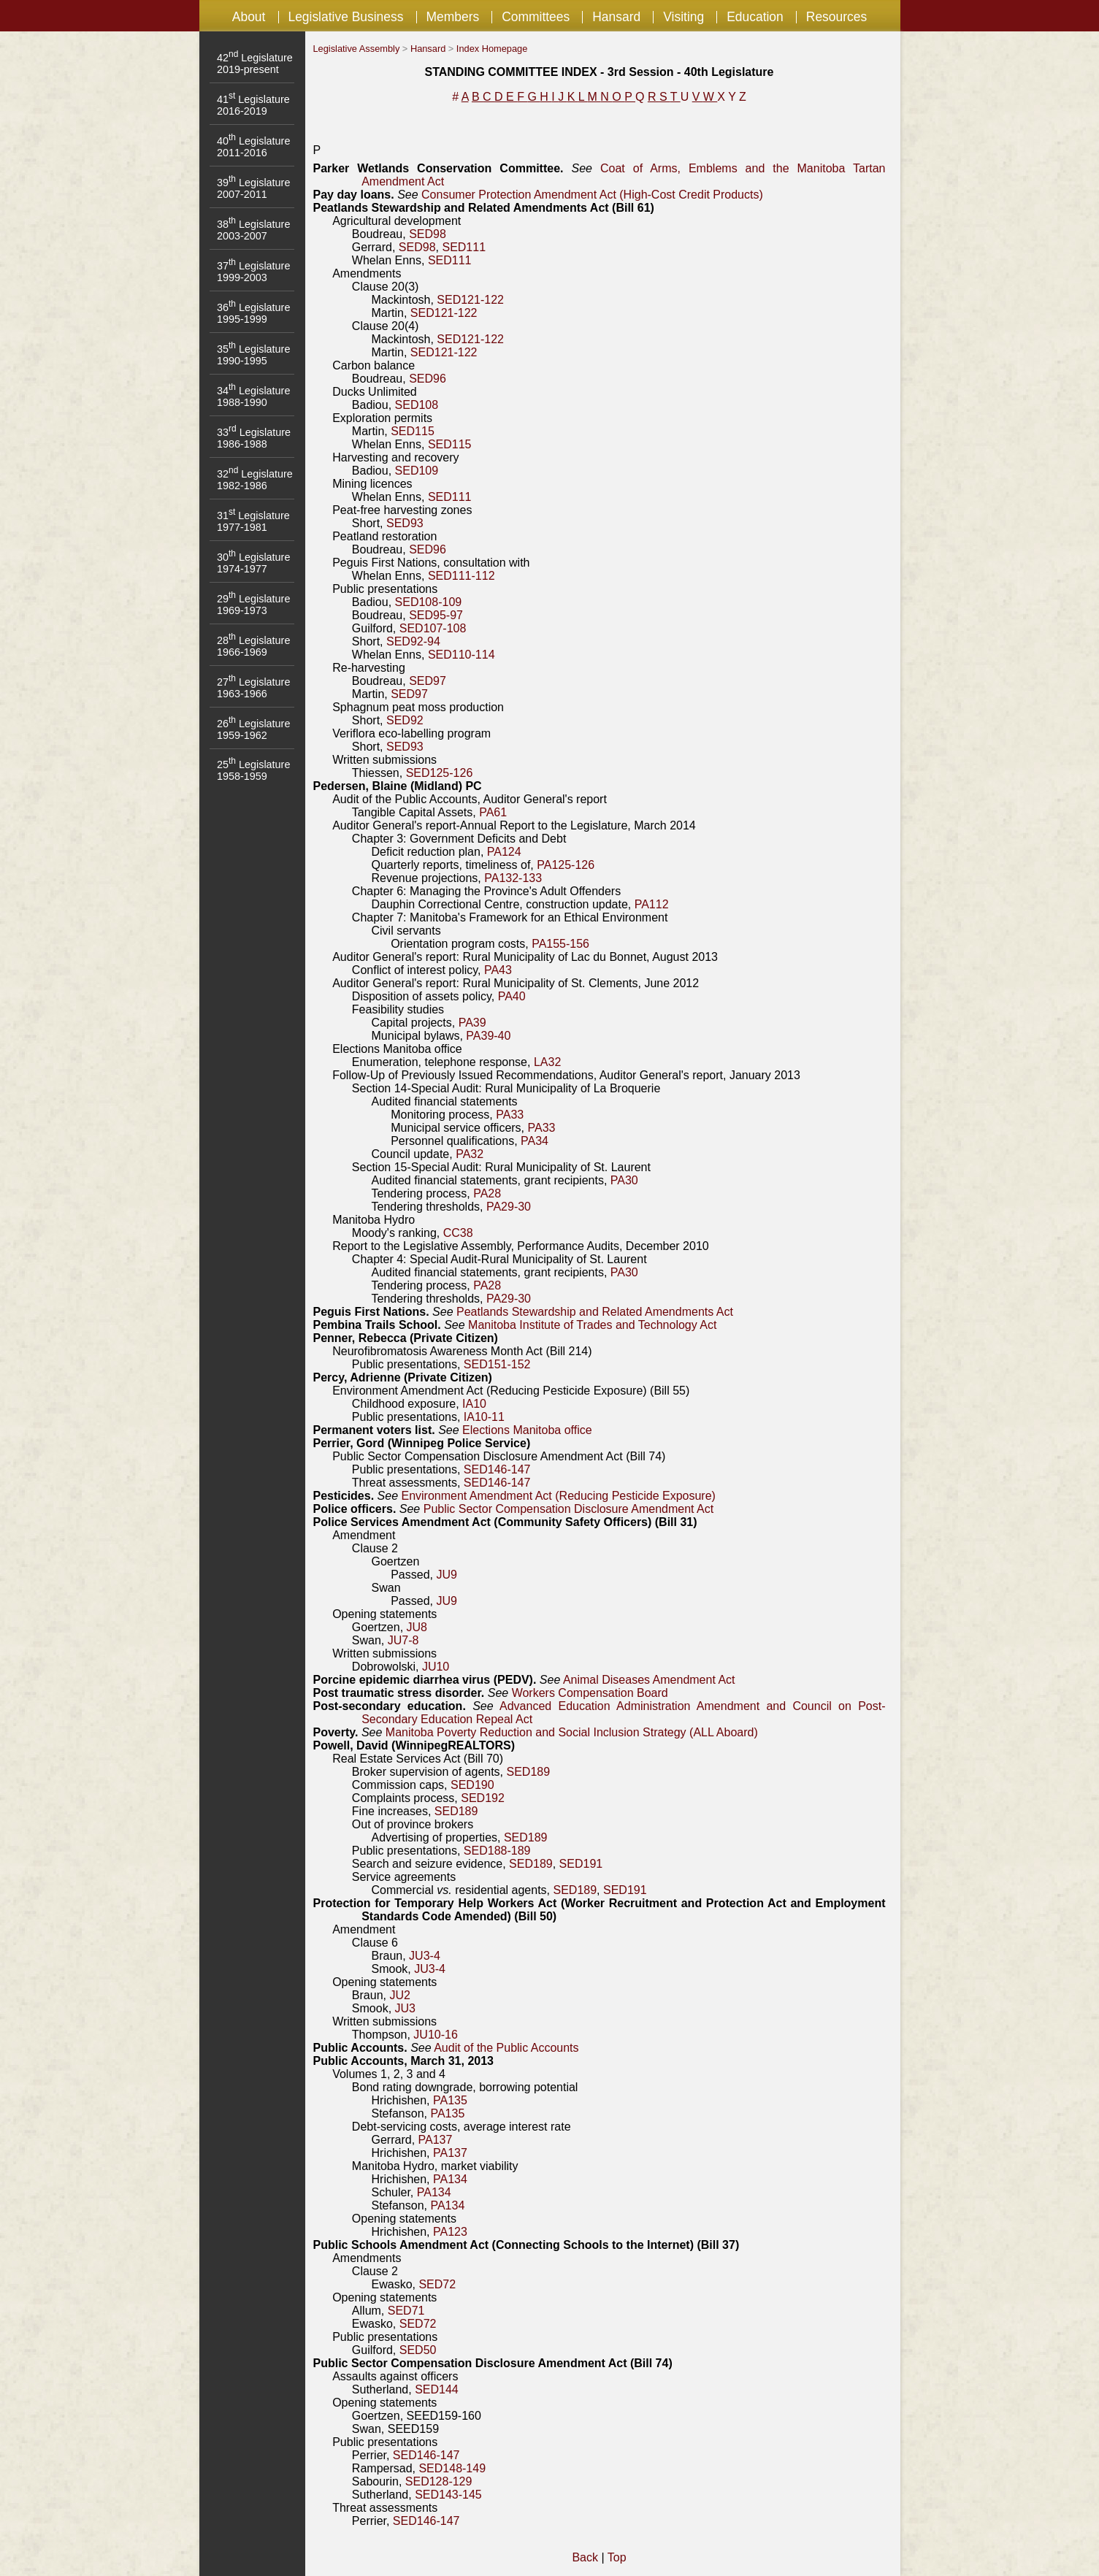 The width and height of the screenshot is (1099, 2576). What do you see at coordinates (569, 1509) in the screenshot?
I see `Public Sector Compensation Disclosure Amendment Act` at bounding box center [569, 1509].